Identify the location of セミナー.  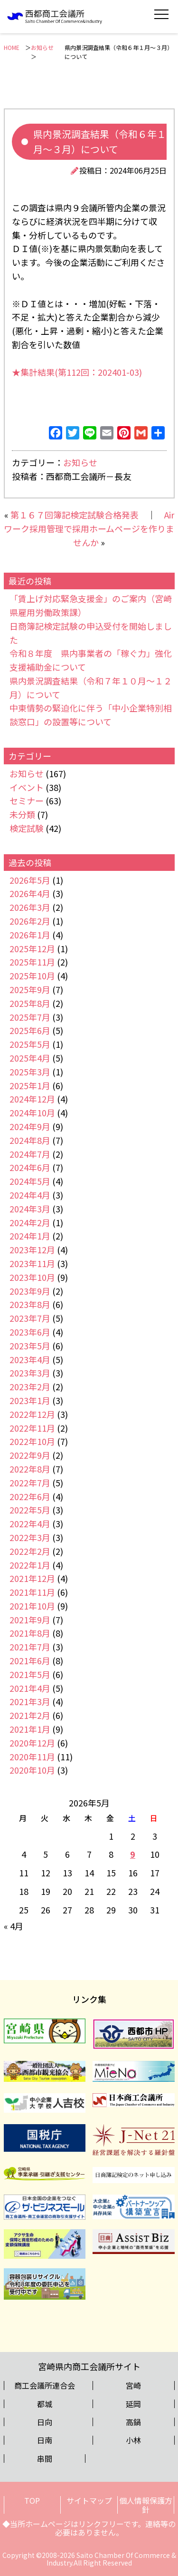
(26, 800).